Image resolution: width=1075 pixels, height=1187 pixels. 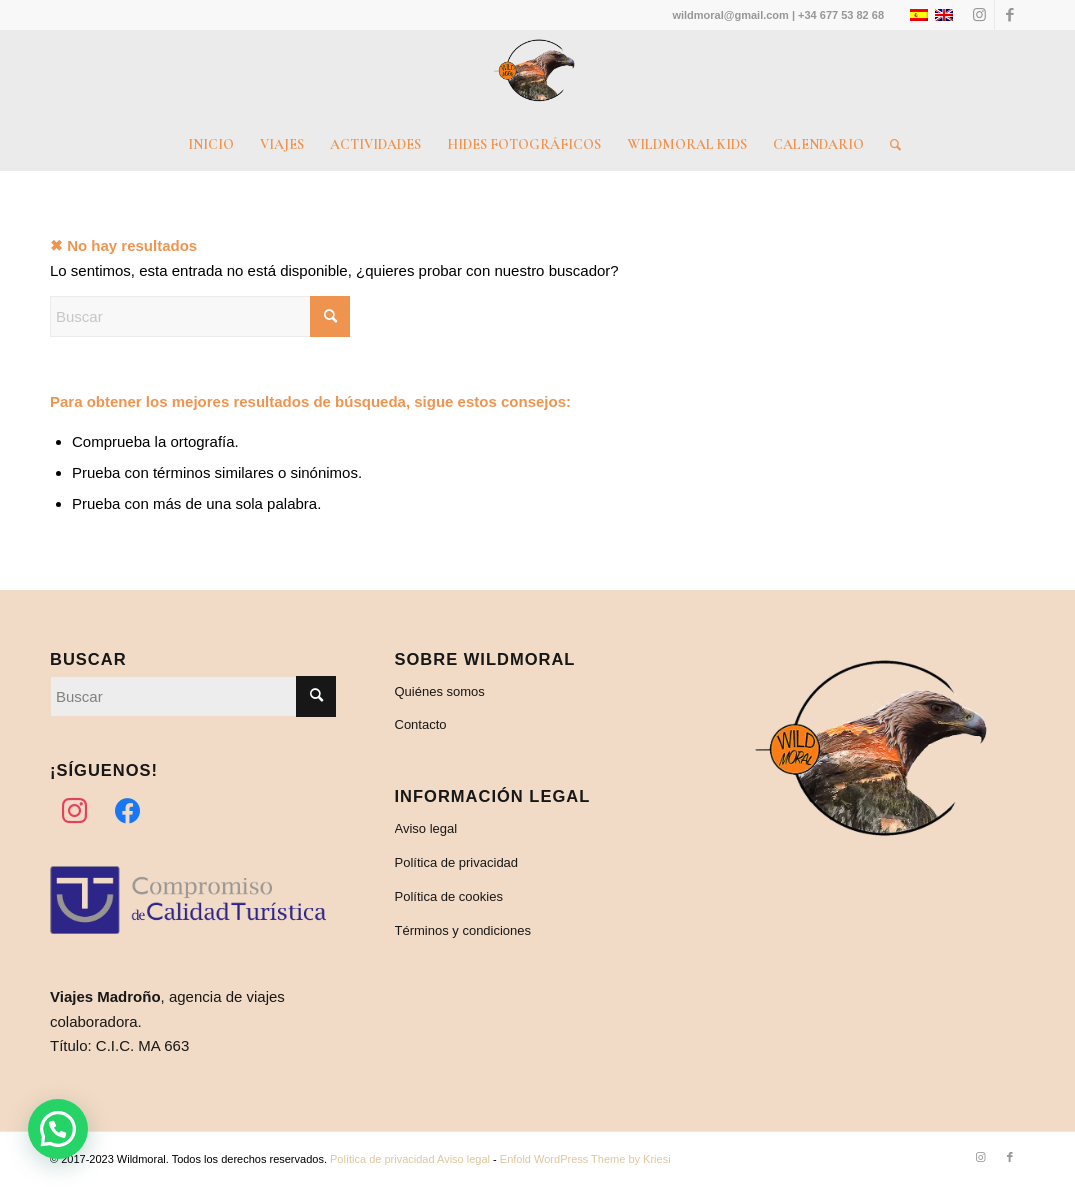 What do you see at coordinates (1010, 15) in the screenshot?
I see `[Link to Facebook]` at bounding box center [1010, 15].